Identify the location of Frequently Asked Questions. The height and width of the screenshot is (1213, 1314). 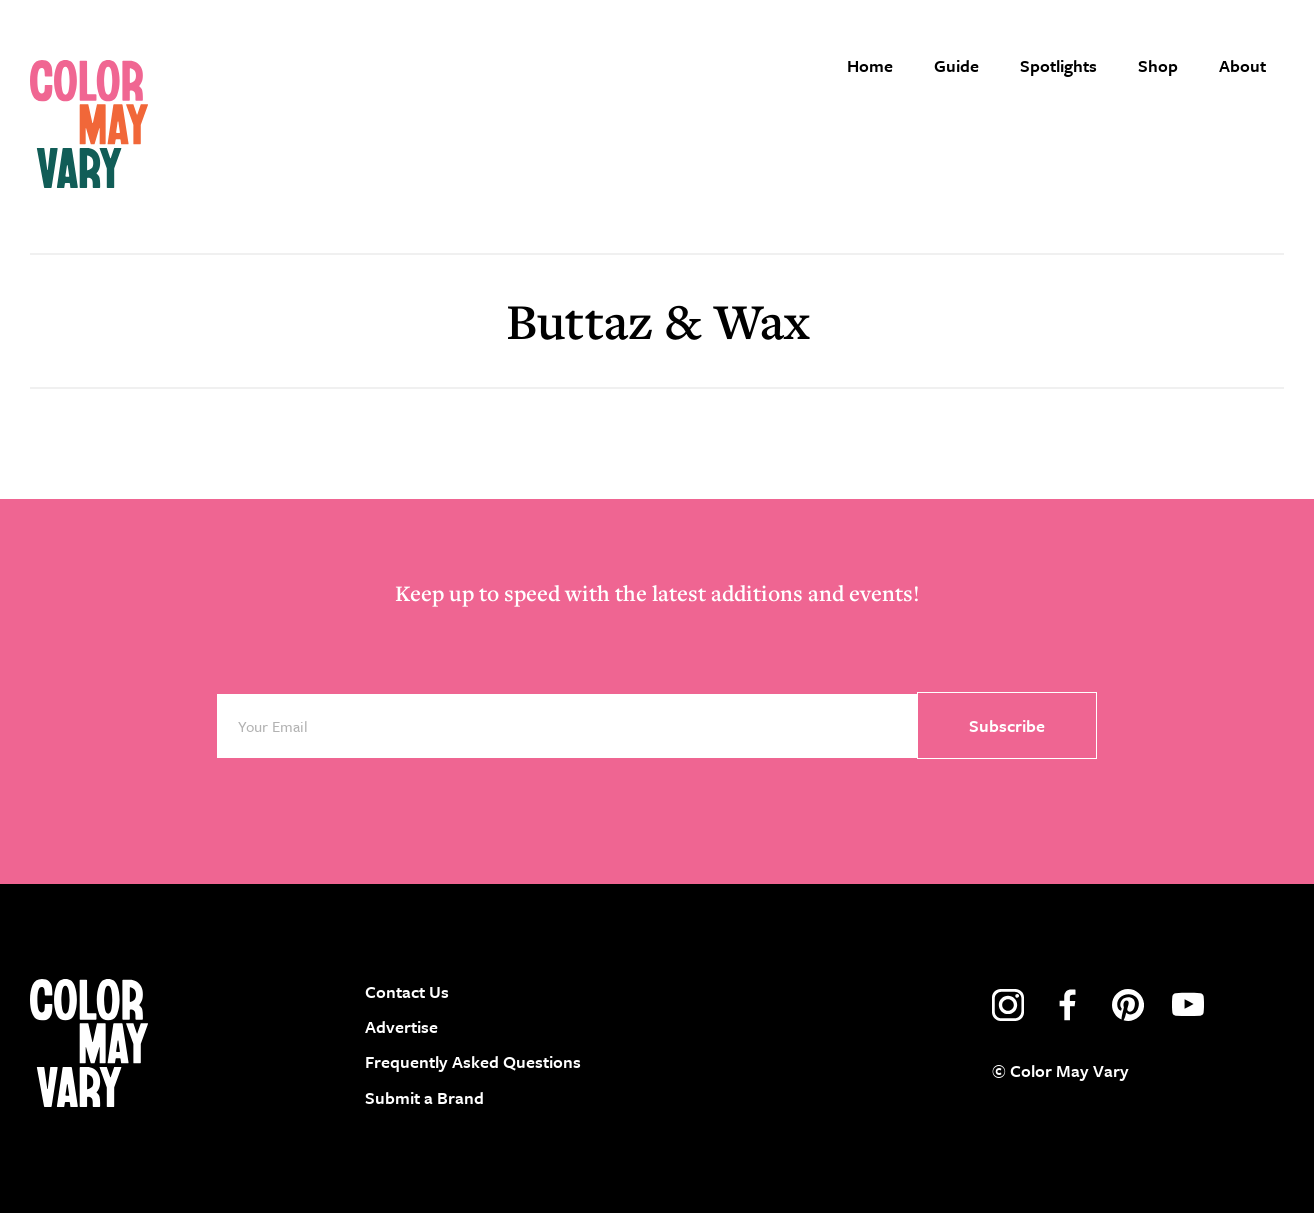
(473, 1061).